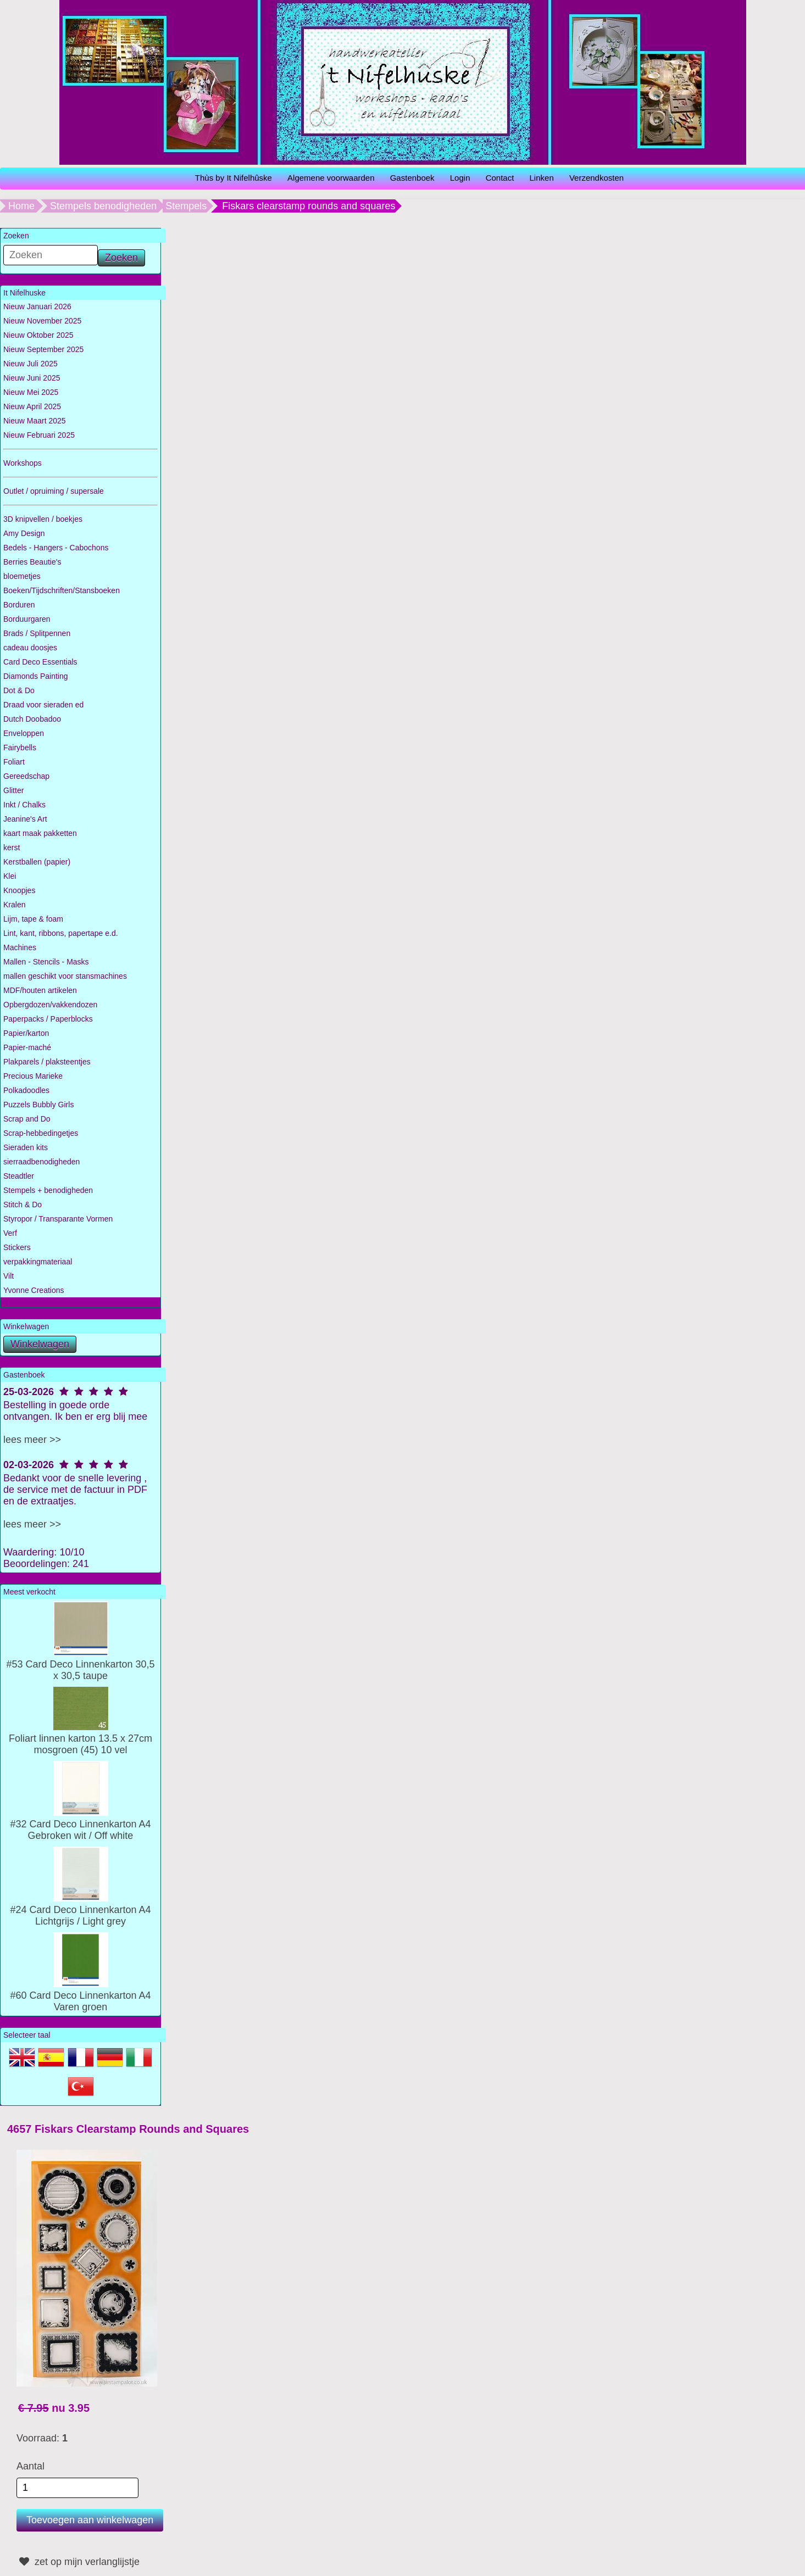  Describe the element at coordinates (22, 1204) in the screenshot. I see `Stitch & Do` at that location.